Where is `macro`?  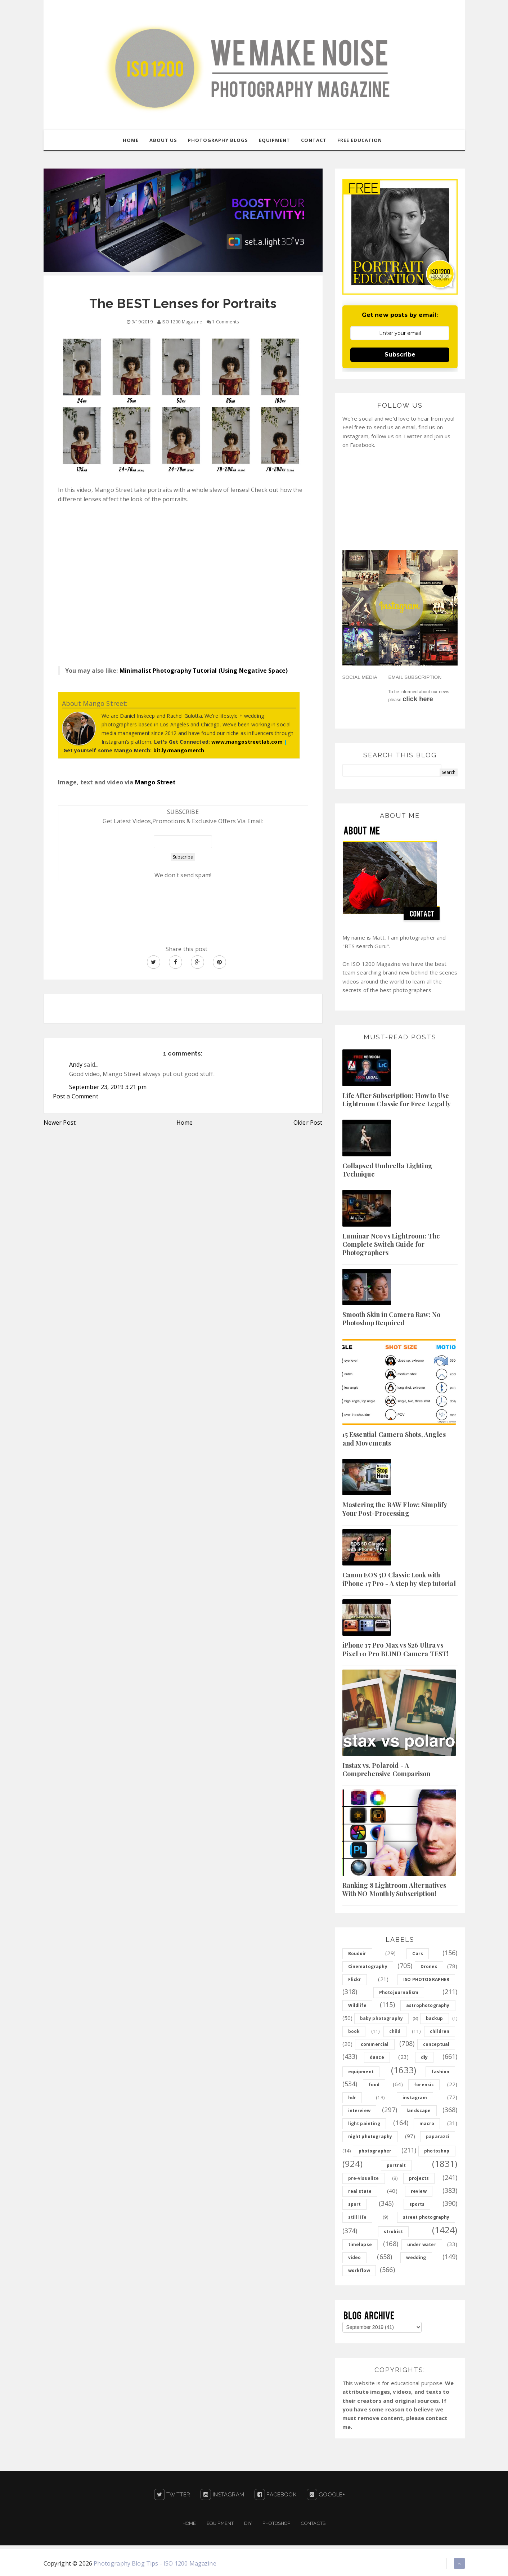
macro is located at coordinates (427, 2123).